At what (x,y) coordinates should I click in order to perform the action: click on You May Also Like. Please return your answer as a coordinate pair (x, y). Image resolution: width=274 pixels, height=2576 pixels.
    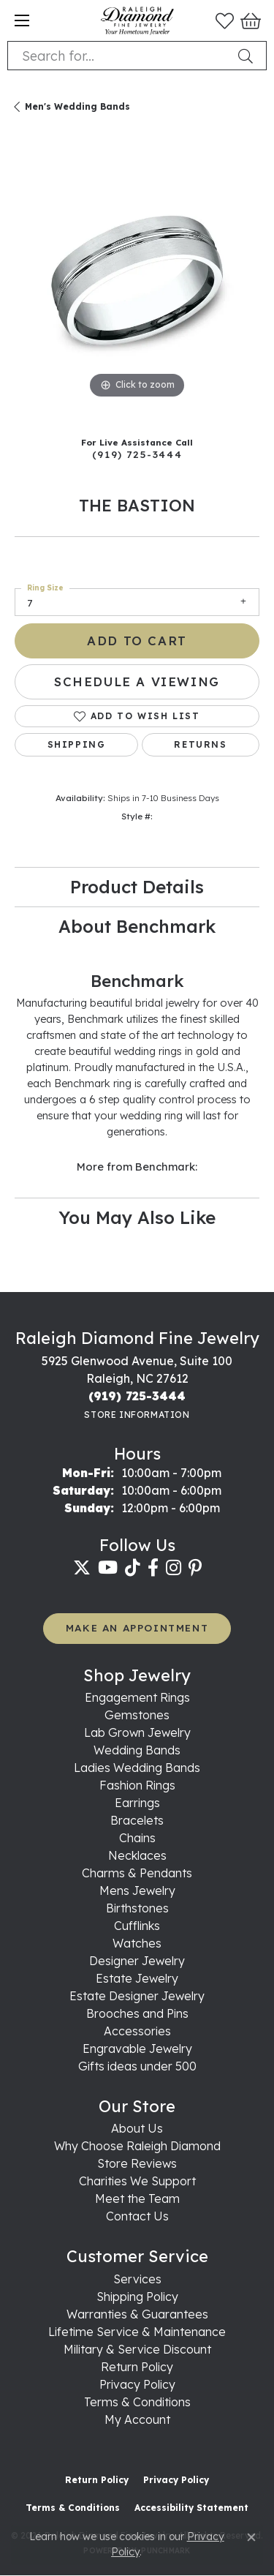
    Looking at the image, I should click on (137, 1217).